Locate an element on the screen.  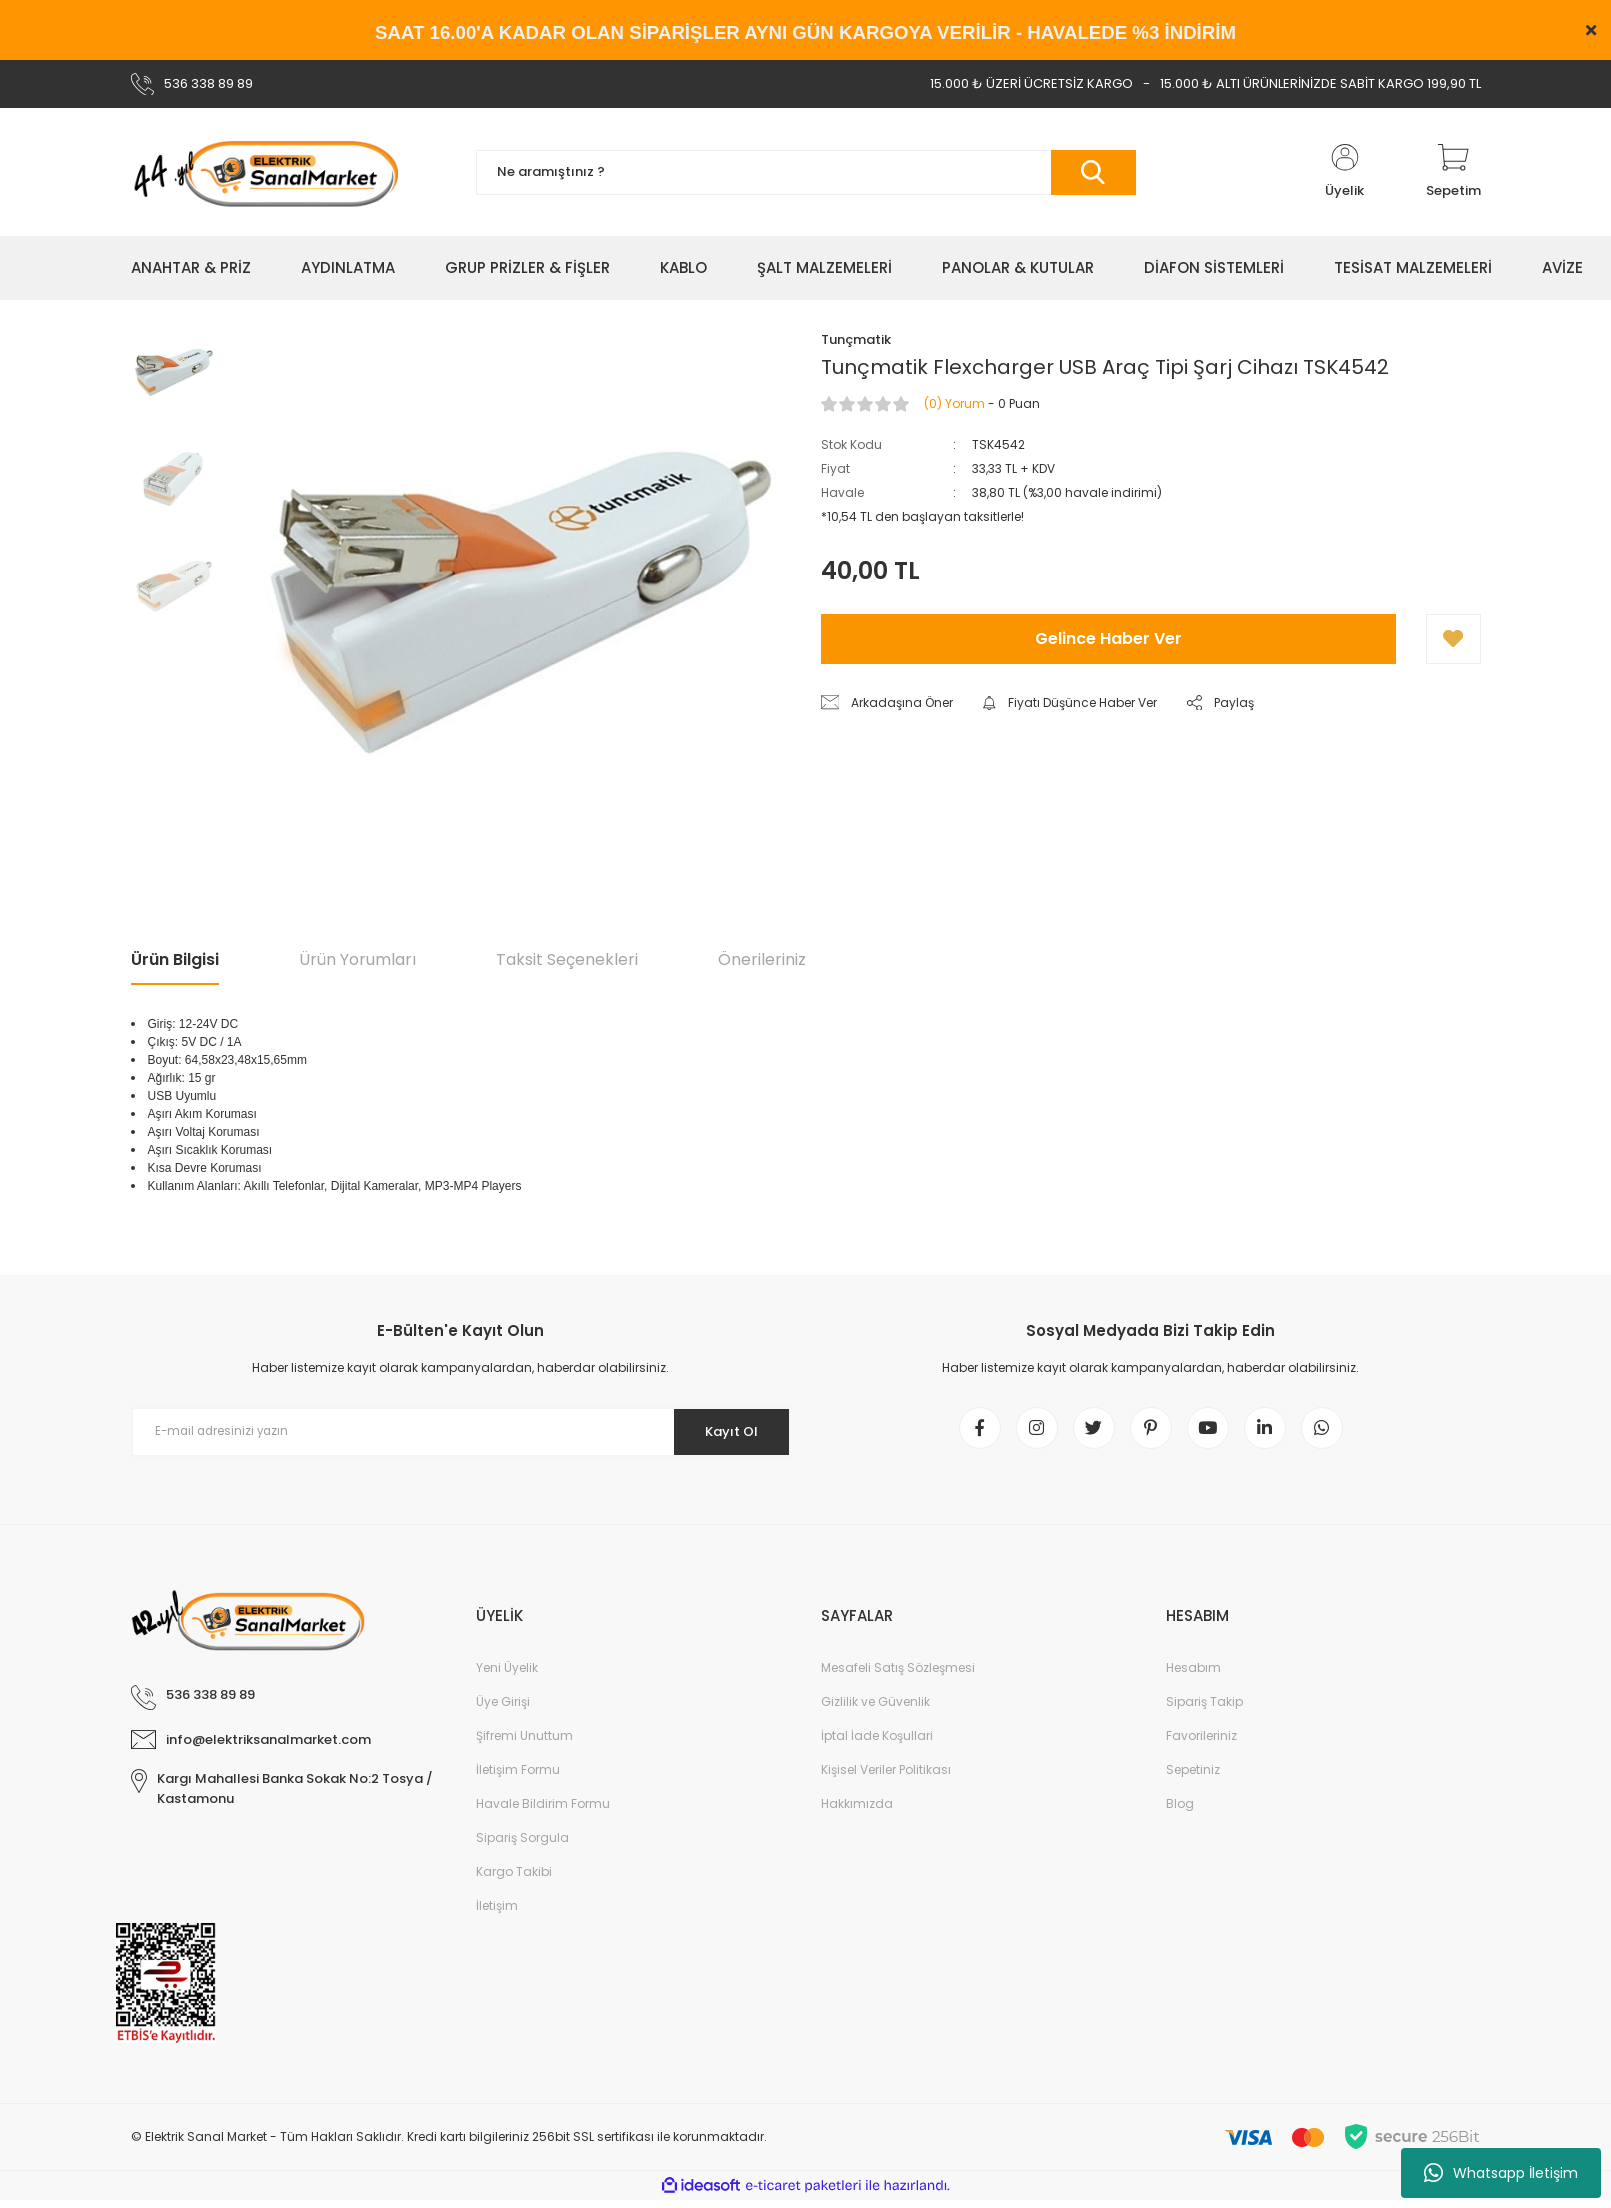
Kayıt Ol [Submit] is located at coordinates (723, 1431).